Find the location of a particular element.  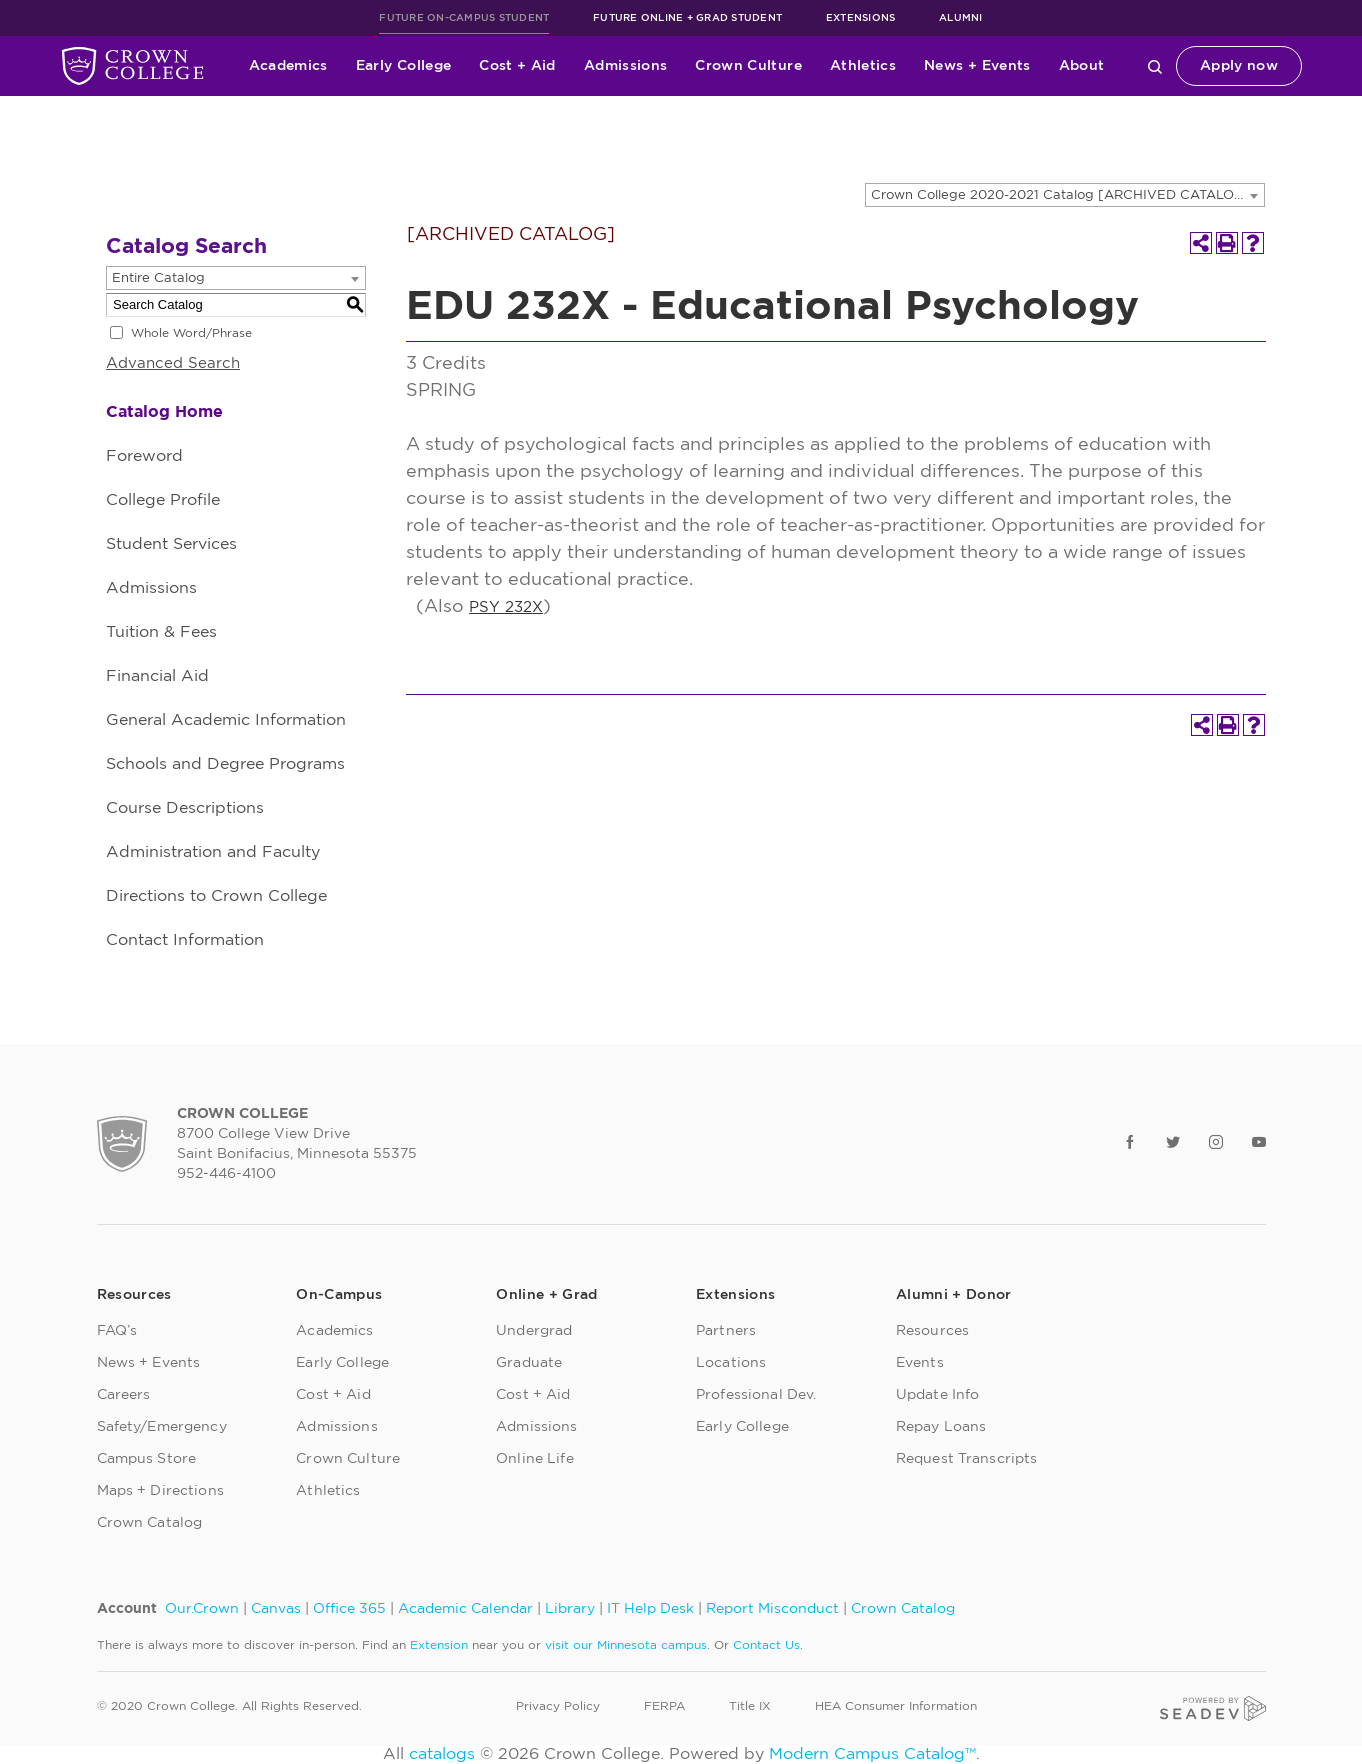

Whole Word/Phrase is located at coordinates (191, 333).